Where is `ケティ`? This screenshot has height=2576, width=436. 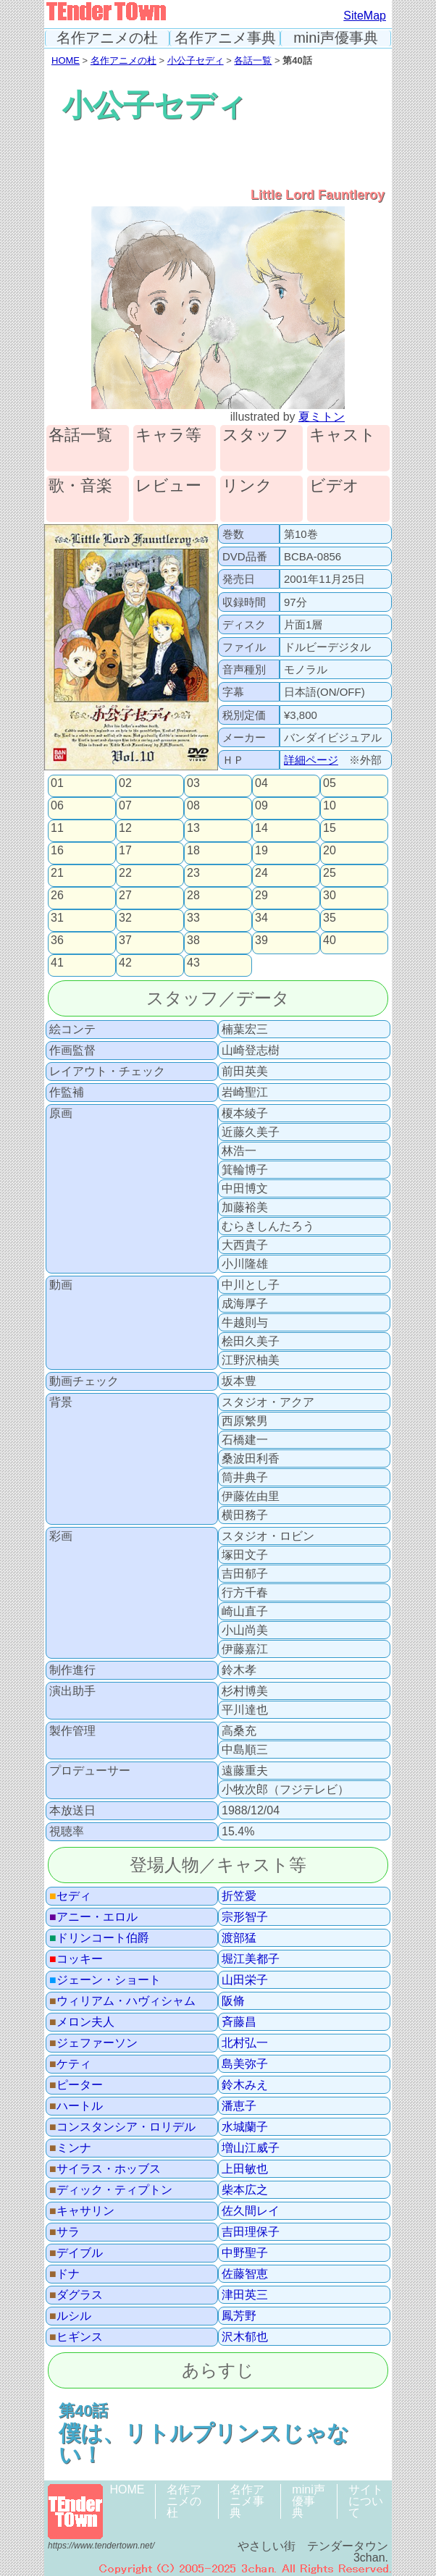
ケティ is located at coordinates (70, 2064).